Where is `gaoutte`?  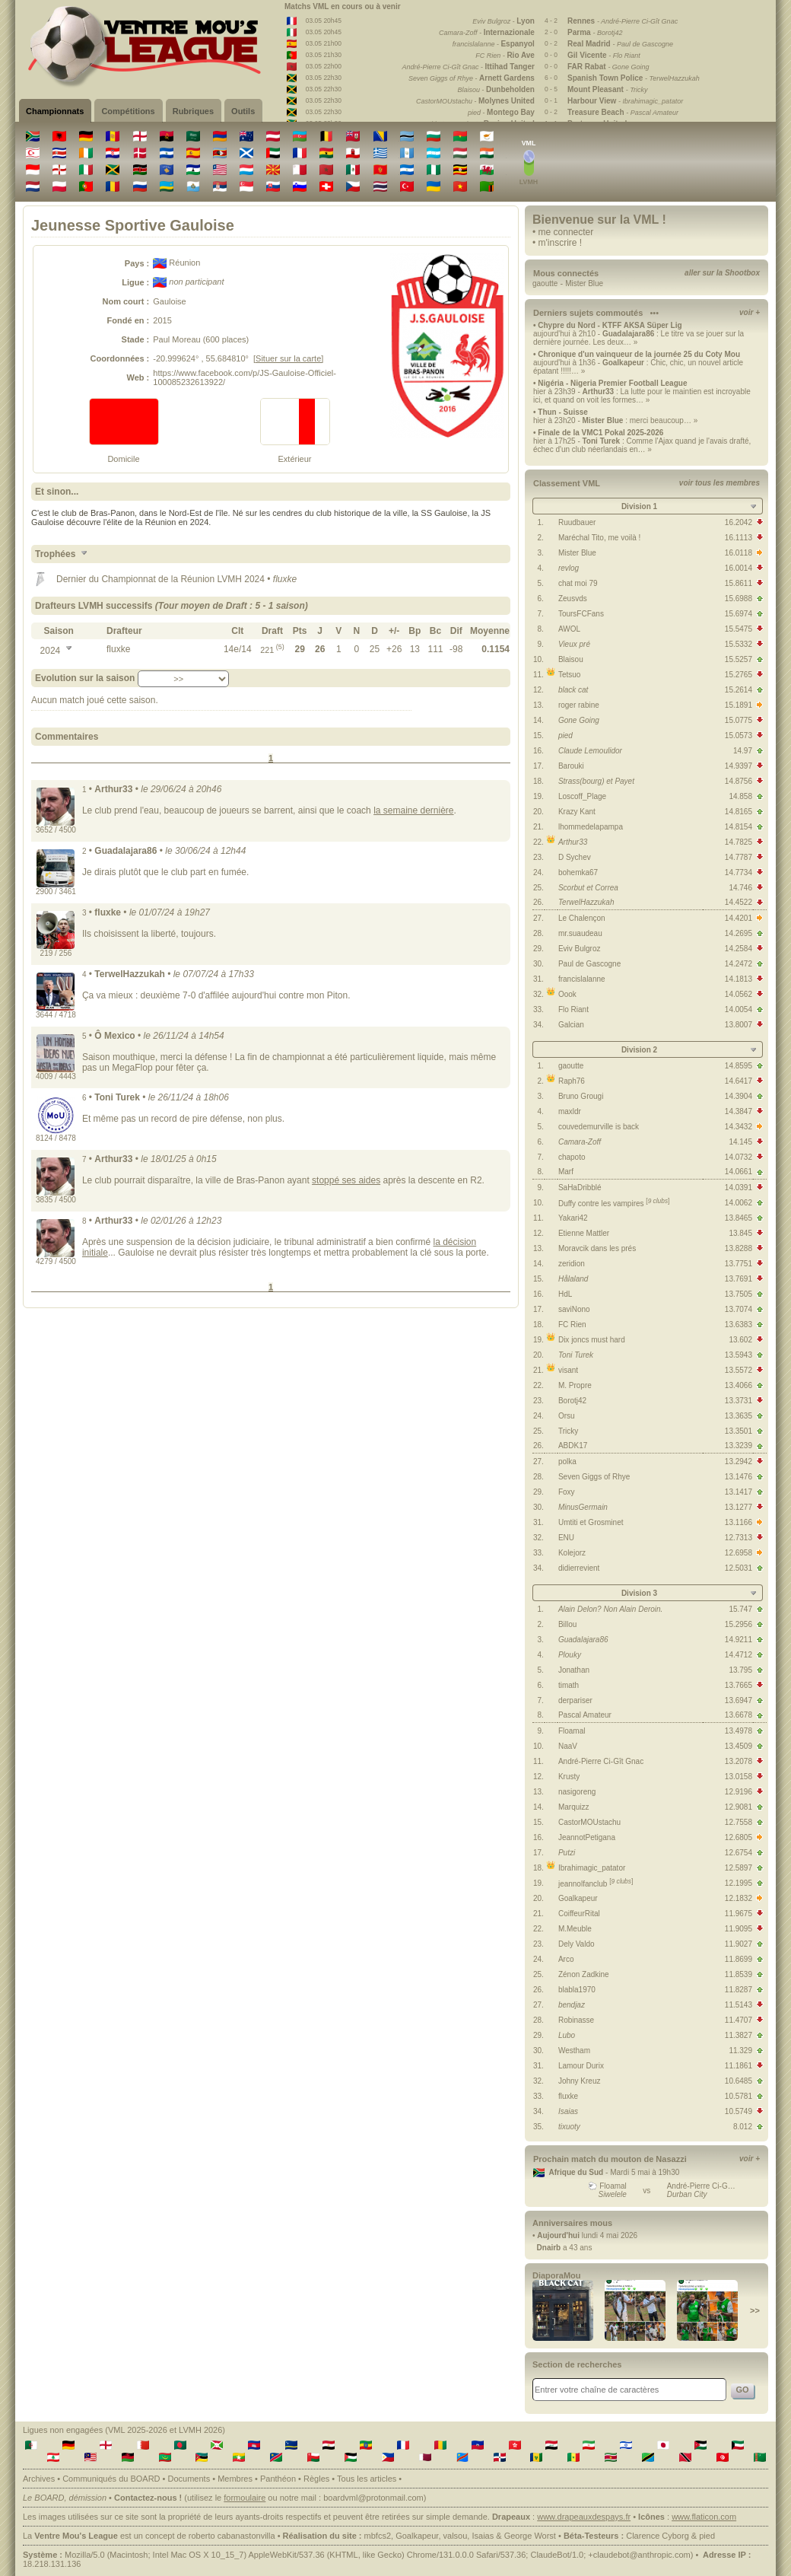
gaoutte is located at coordinates (545, 283).